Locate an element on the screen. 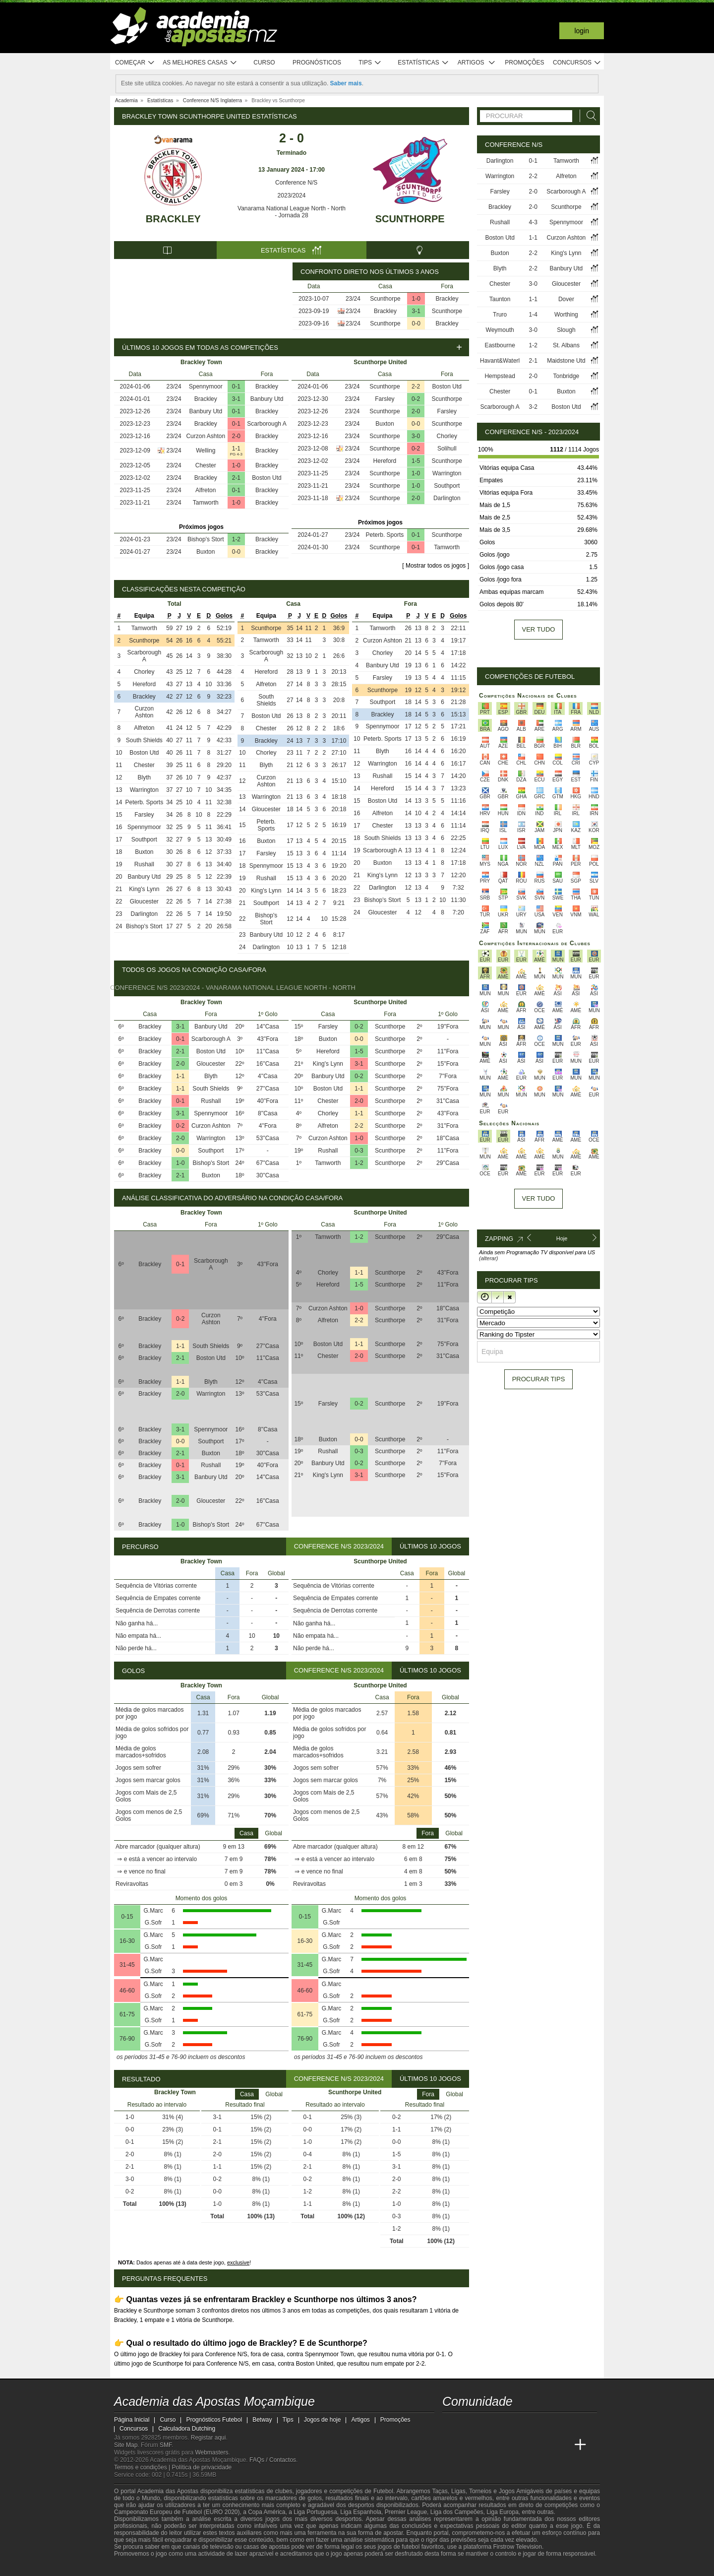 The width and height of the screenshot is (714, 2576). 3-2 is located at coordinates (533, 406).